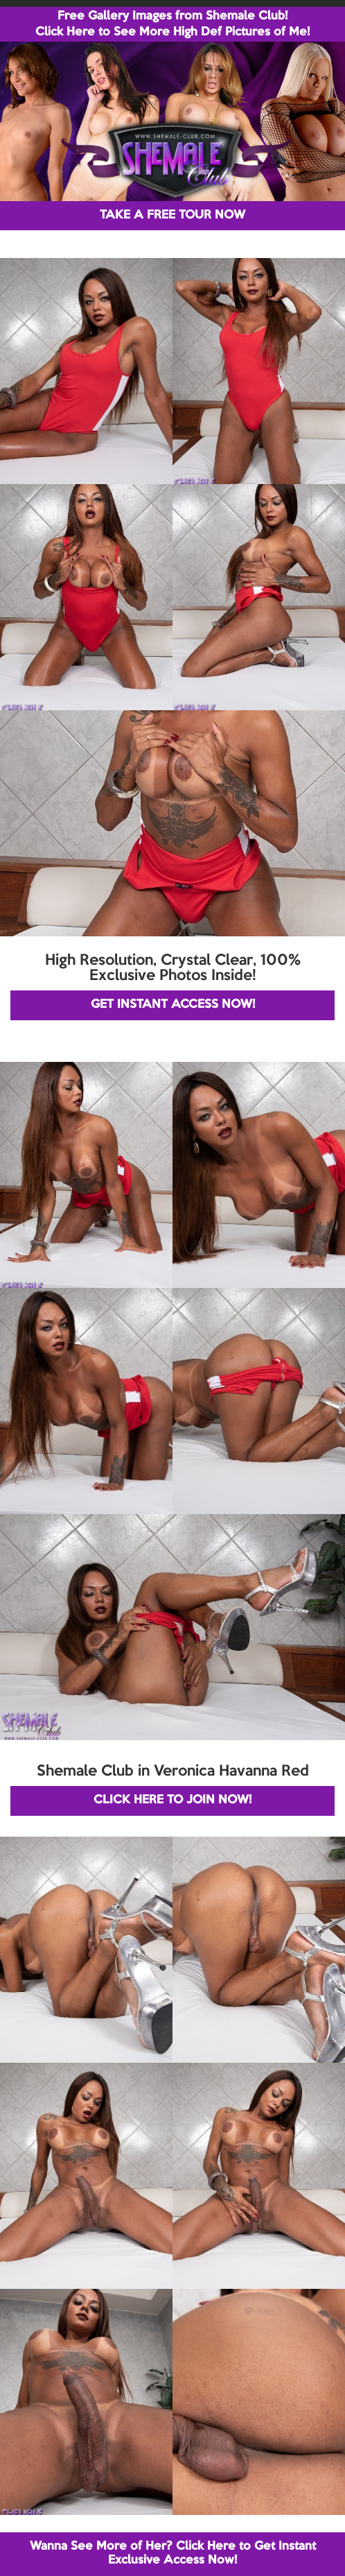 The height and width of the screenshot is (2576, 345). What do you see at coordinates (172, 24) in the screenshot?
I see `Free Gallery Images from Shemale Club! Click Here to See More High Def Pictures of Me!` at bounding box center [172, 24].